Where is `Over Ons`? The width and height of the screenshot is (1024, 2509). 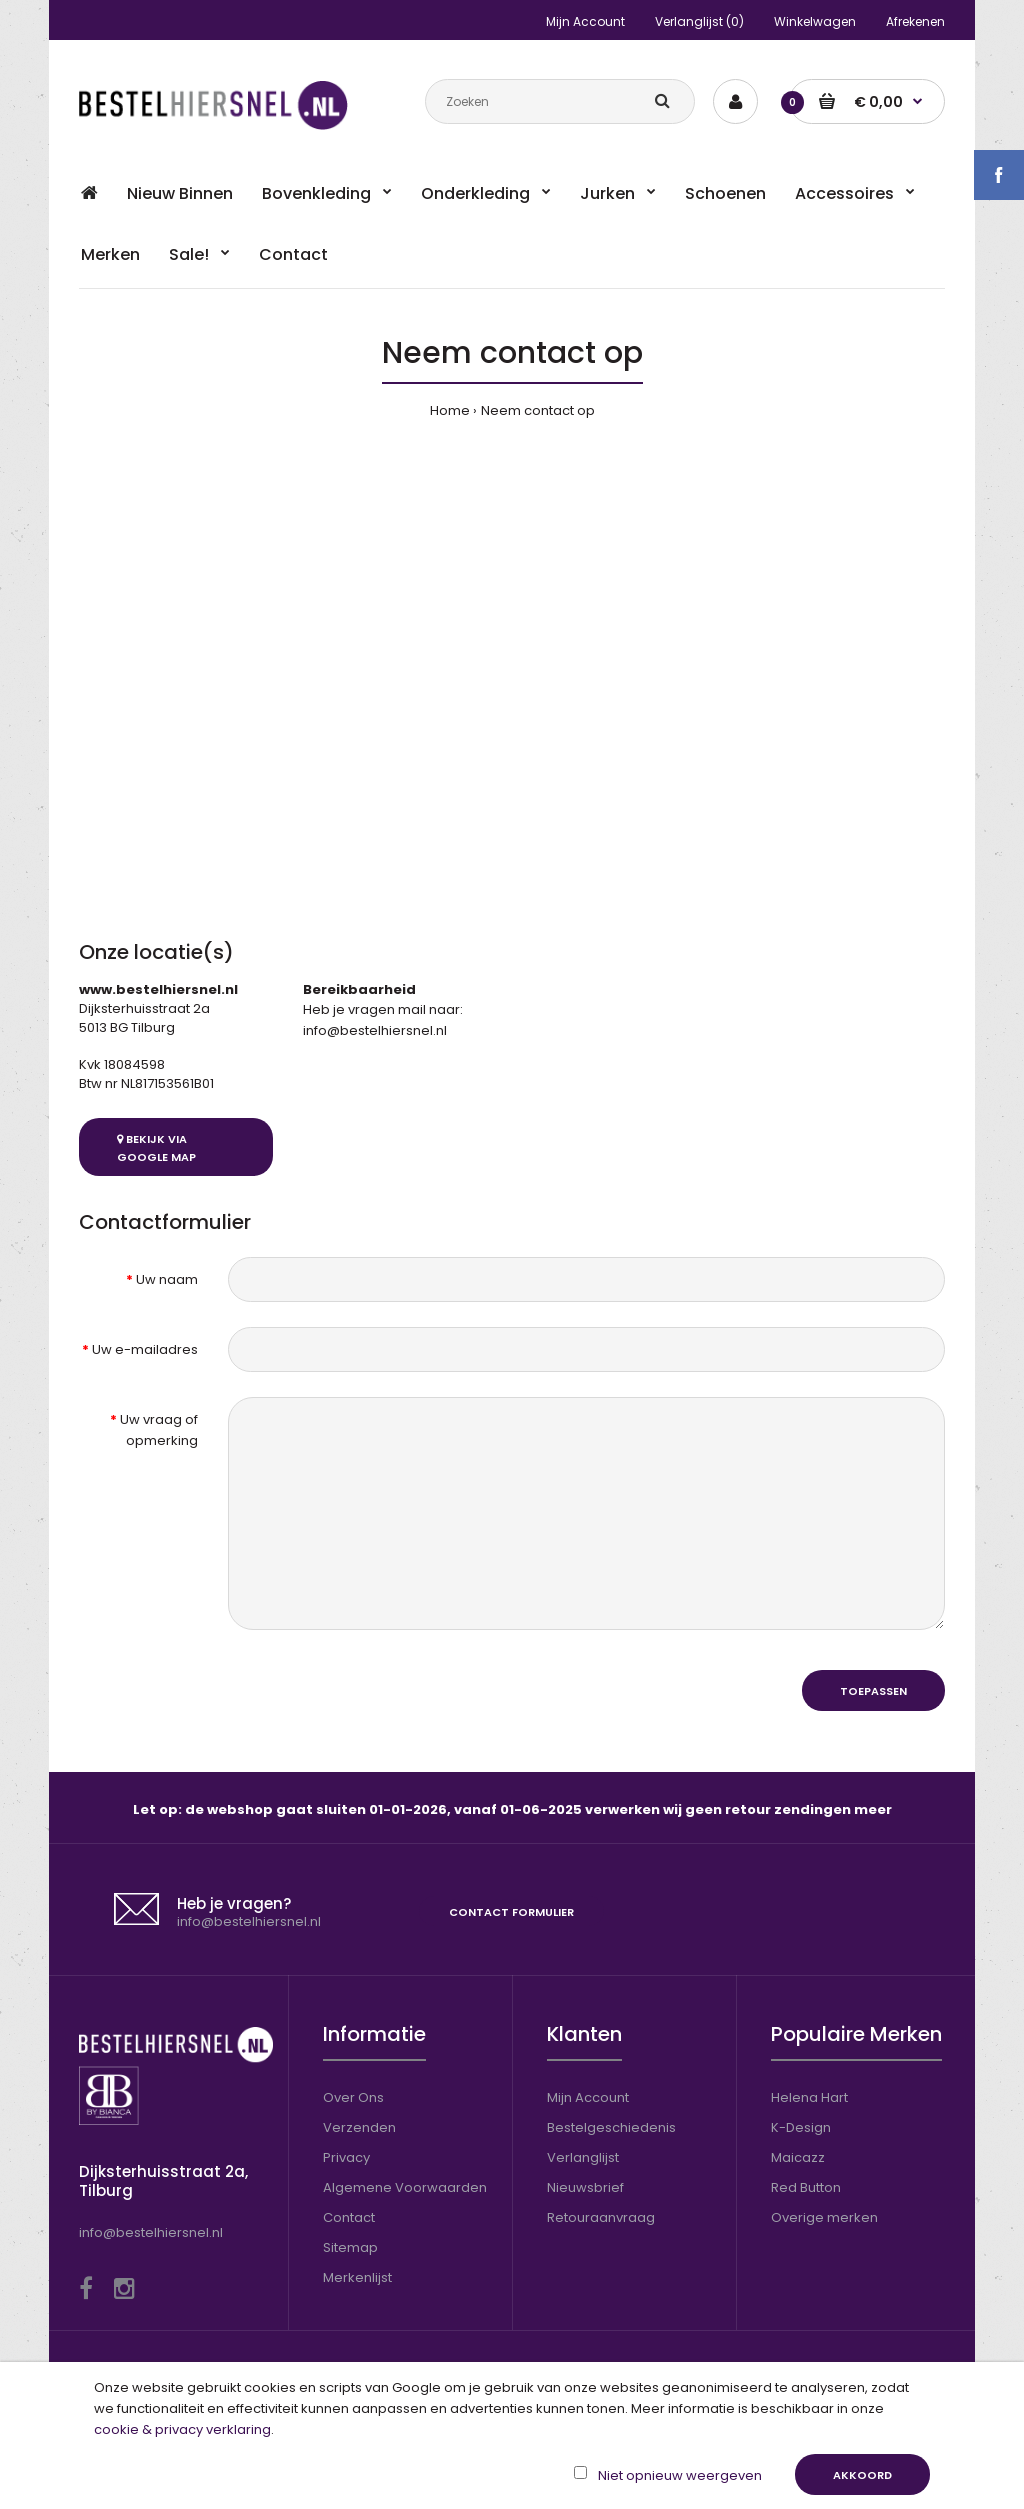 Over Ons is located at coordinates (353, 2097).